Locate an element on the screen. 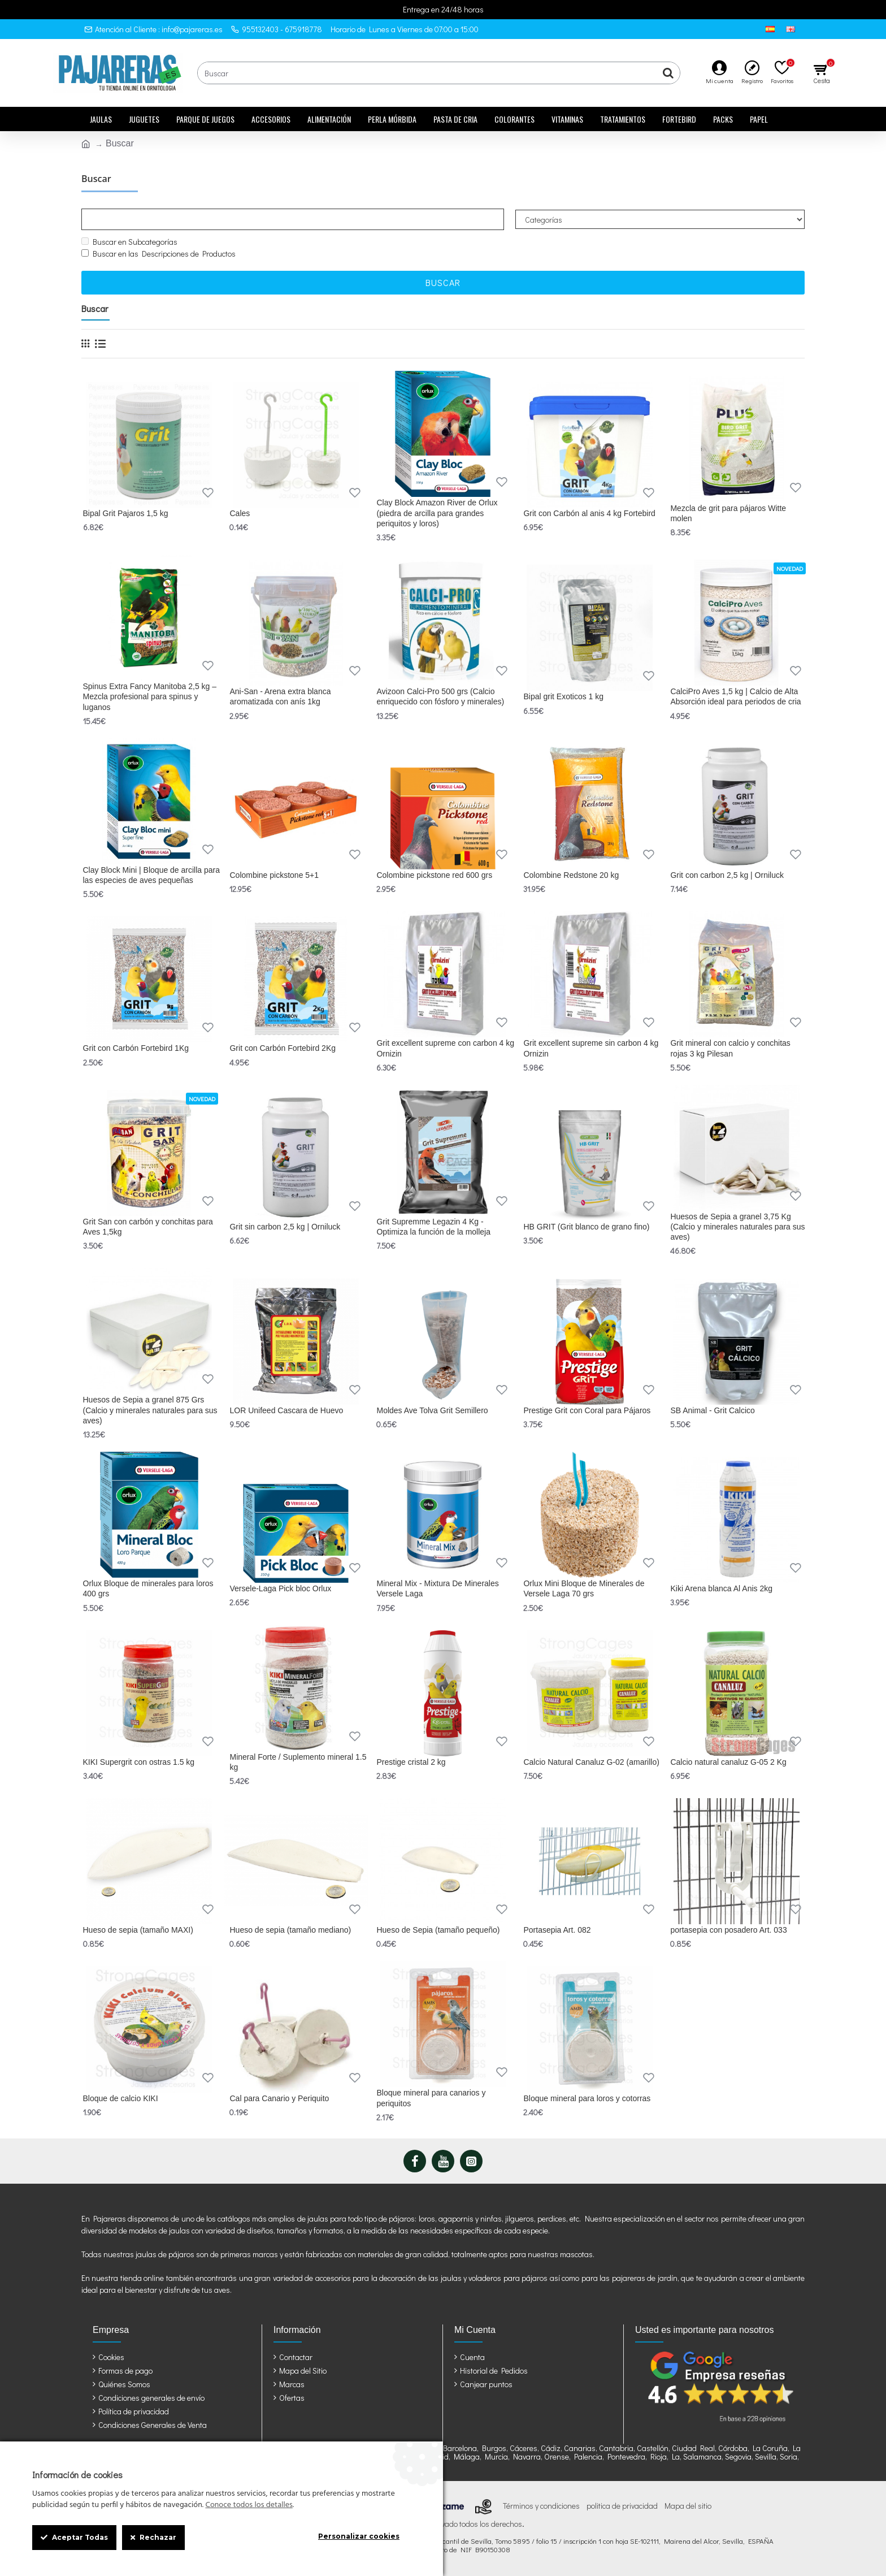  Bipal grit Exoticos 1 kg is located at coordinates (563, 696).